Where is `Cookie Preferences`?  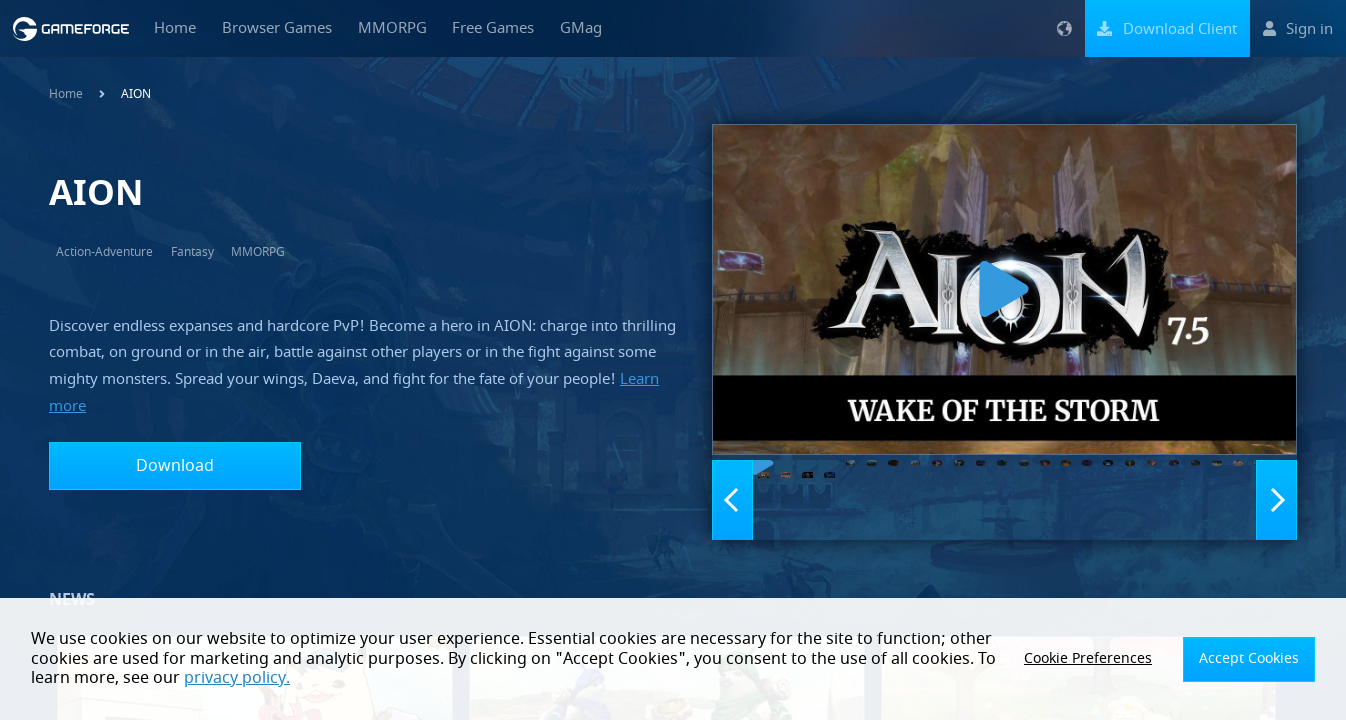 Cookie Preferences is located at coordinates (1112, 659).